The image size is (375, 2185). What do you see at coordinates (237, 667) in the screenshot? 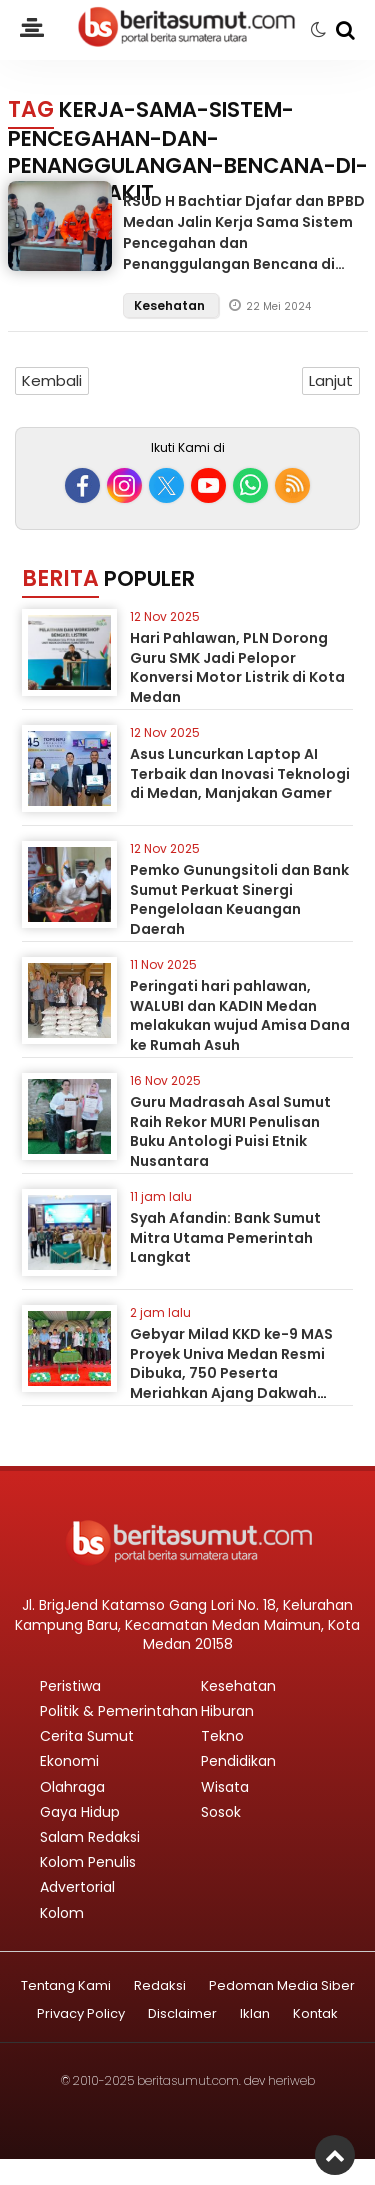
I see `Hari Pahlawan, PLN Dorong Guru SMK Jadi Pelopor Konversi Motor Listrik di Kota Medan` at bounding box center [237, 667].